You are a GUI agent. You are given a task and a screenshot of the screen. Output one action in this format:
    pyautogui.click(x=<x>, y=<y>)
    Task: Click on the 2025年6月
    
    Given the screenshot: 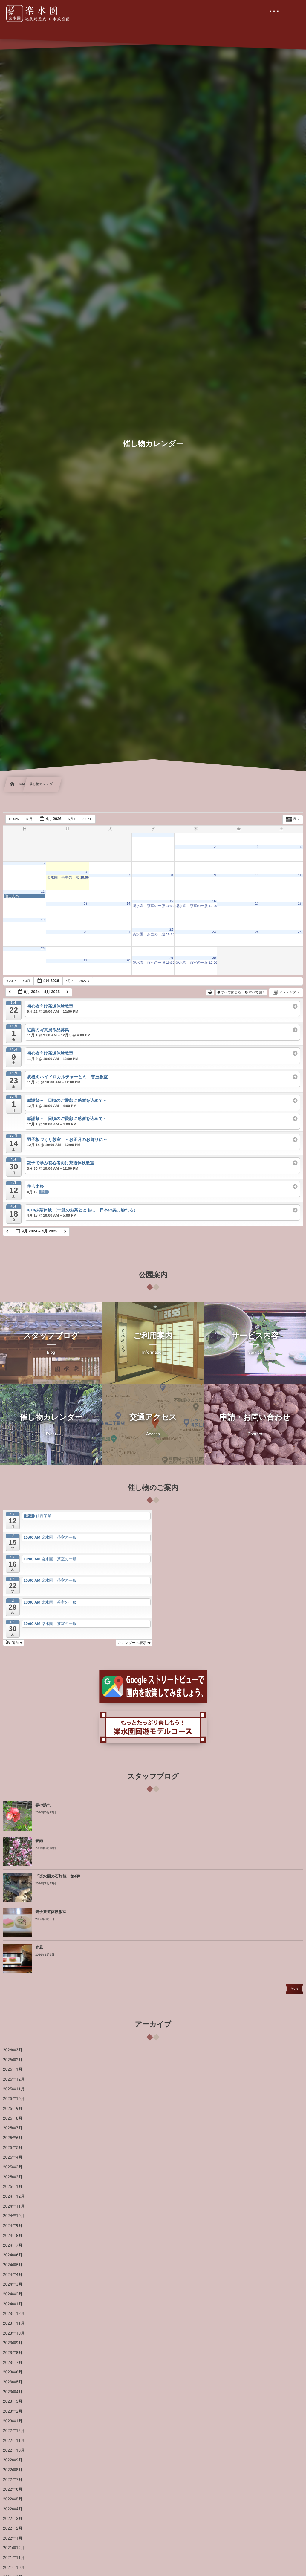 What is the action you would take?
    pyautogui.click(x=12, y=2138)
    